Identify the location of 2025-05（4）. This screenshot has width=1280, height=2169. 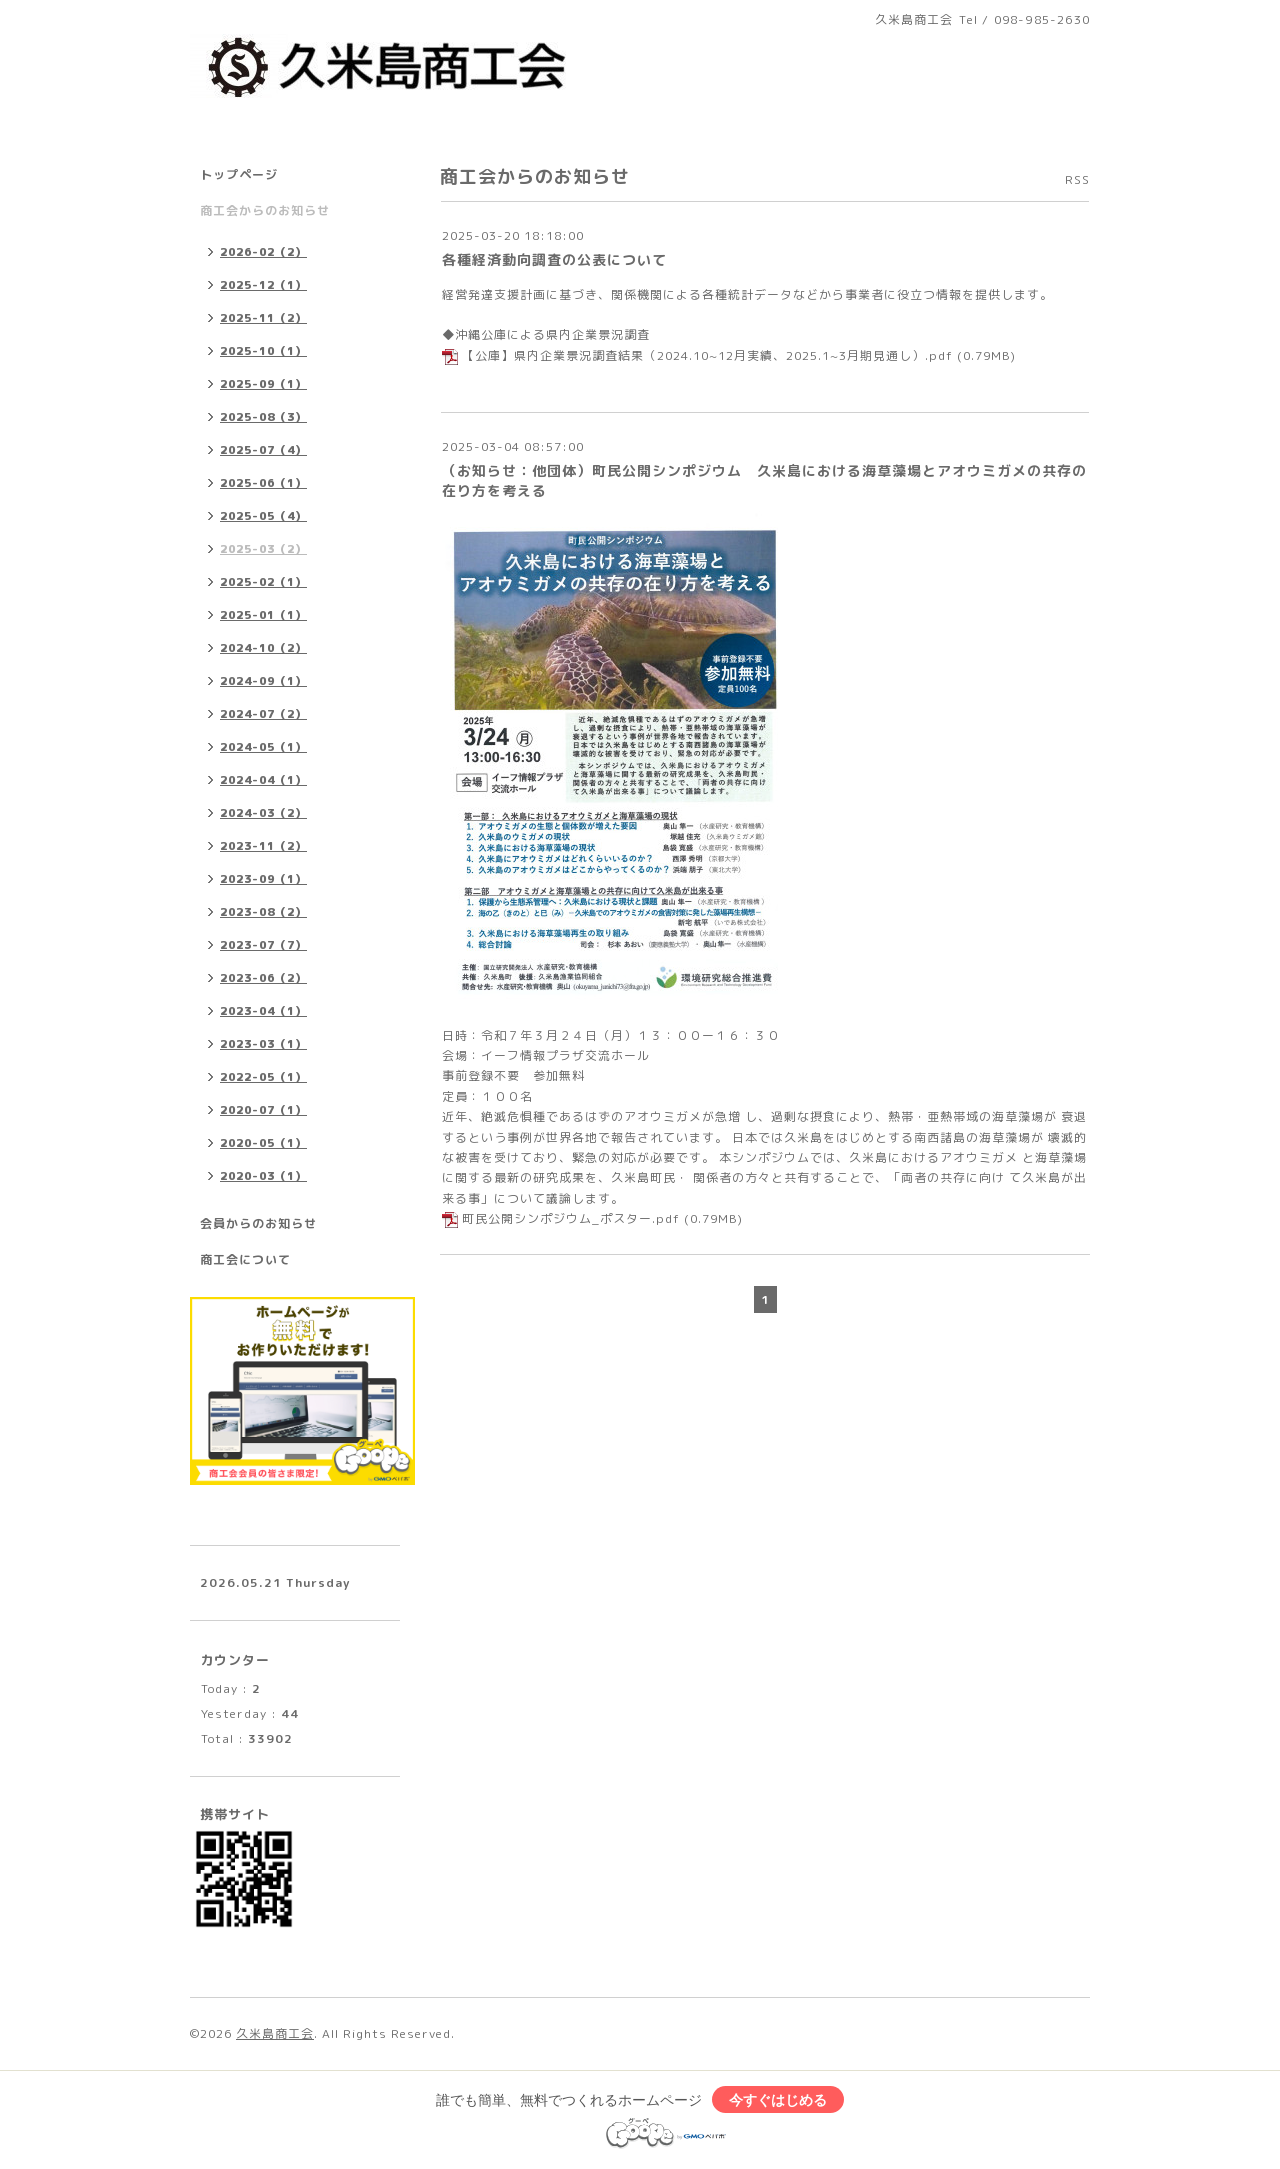
(263, 516).